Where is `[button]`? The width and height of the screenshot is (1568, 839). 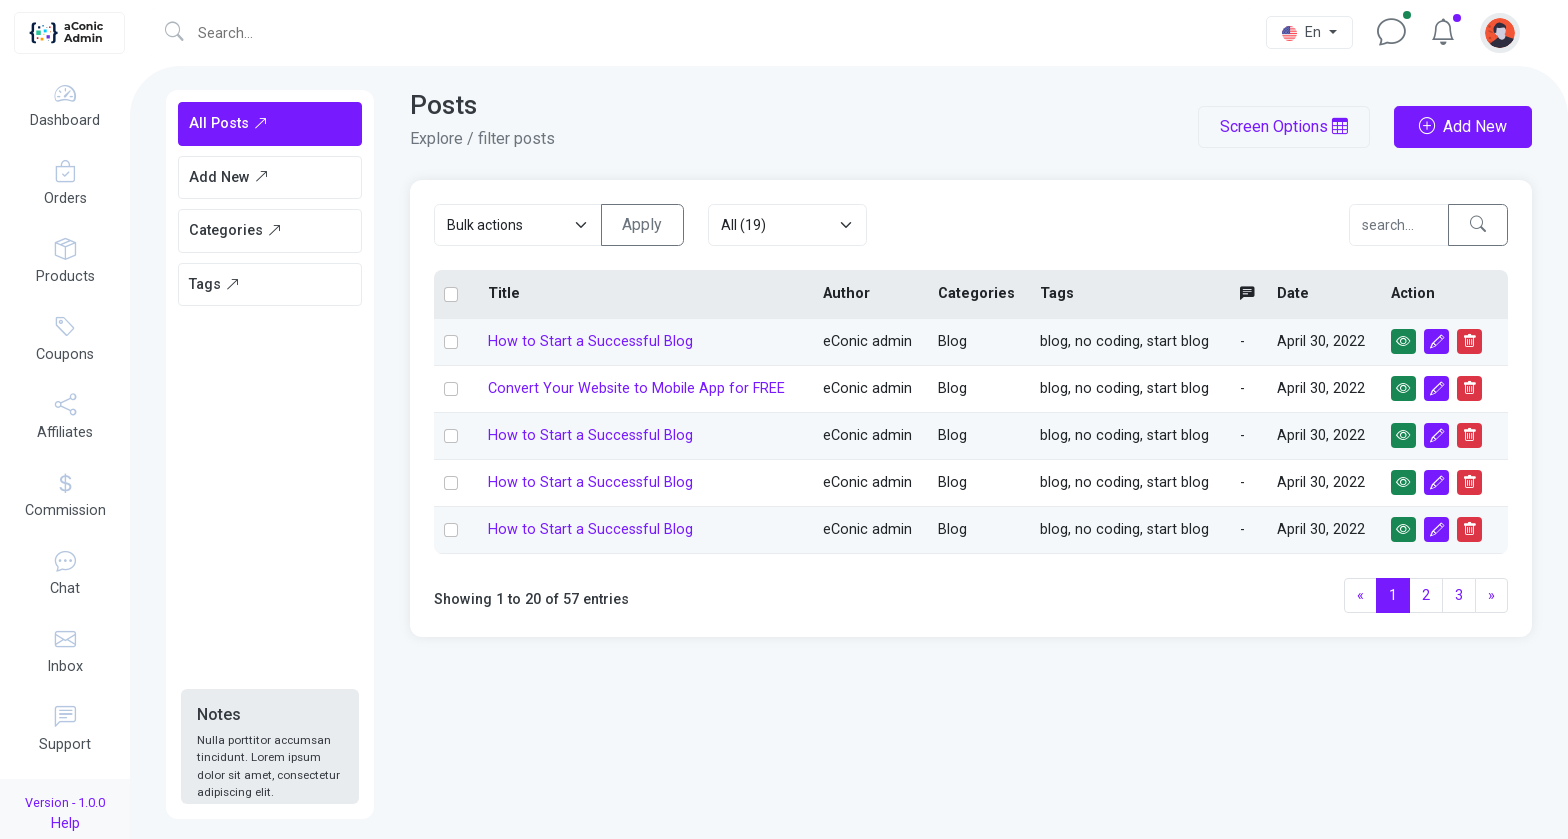
[button] is located at coordinates (1500, 32).